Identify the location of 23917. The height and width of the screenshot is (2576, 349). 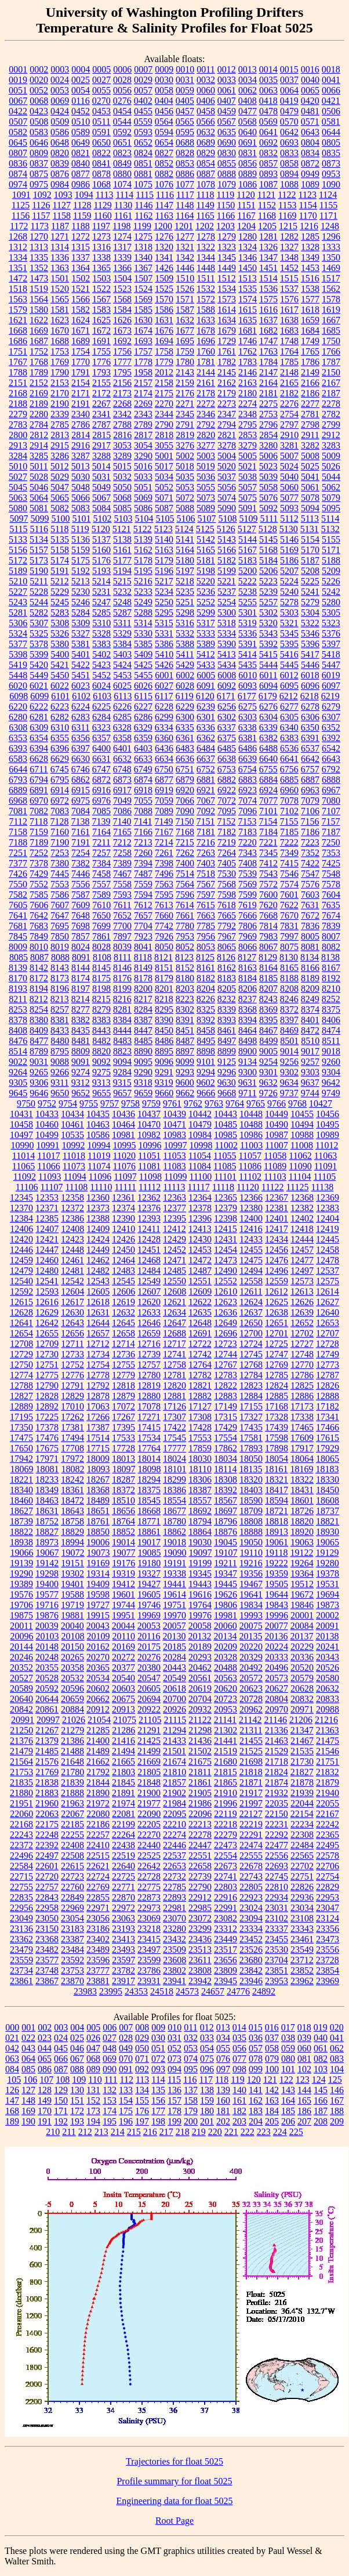
(123, 1981).